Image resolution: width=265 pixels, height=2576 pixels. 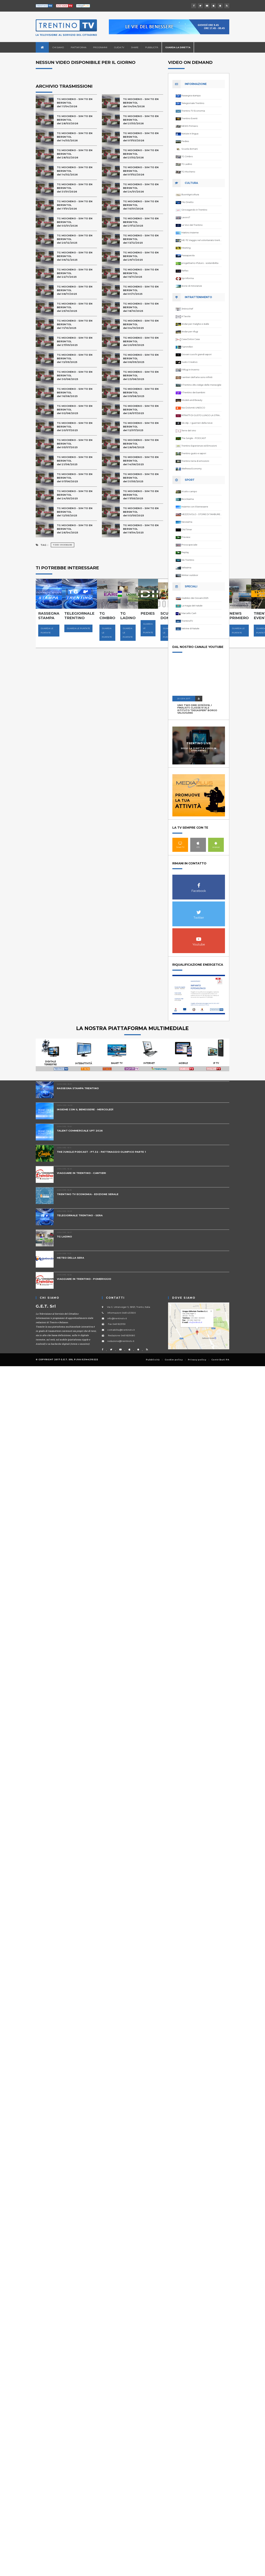 What do you see at coordinates (75, 375) in the screenshot?
I see `TG MOCHENO - SIM TO EN BERSNTOL del 30/08/2025` at bounding box center [75, 375].